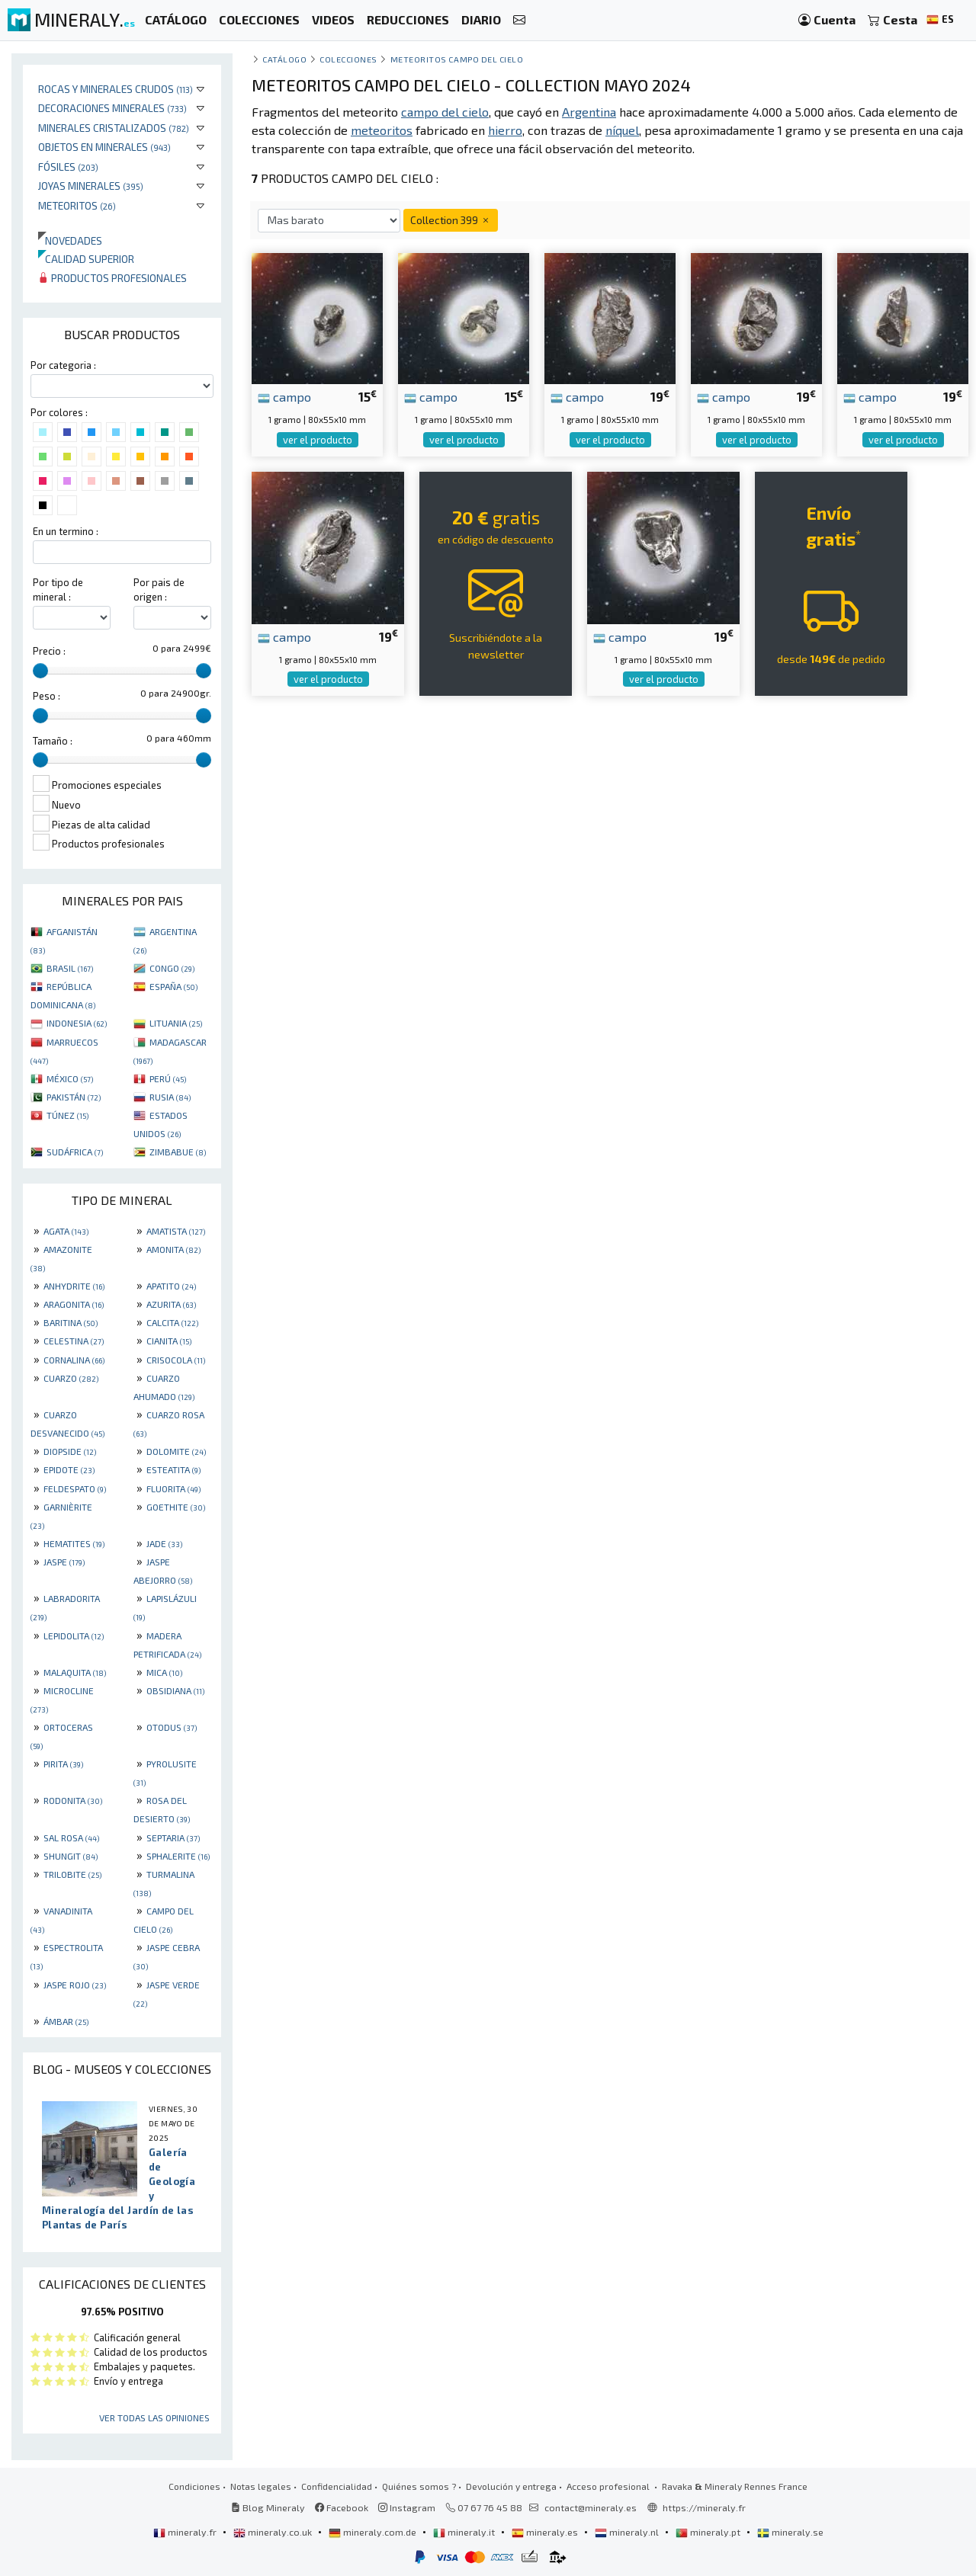 The image size is (976, 2576). I want to click on Precio :, so click(49, 651).